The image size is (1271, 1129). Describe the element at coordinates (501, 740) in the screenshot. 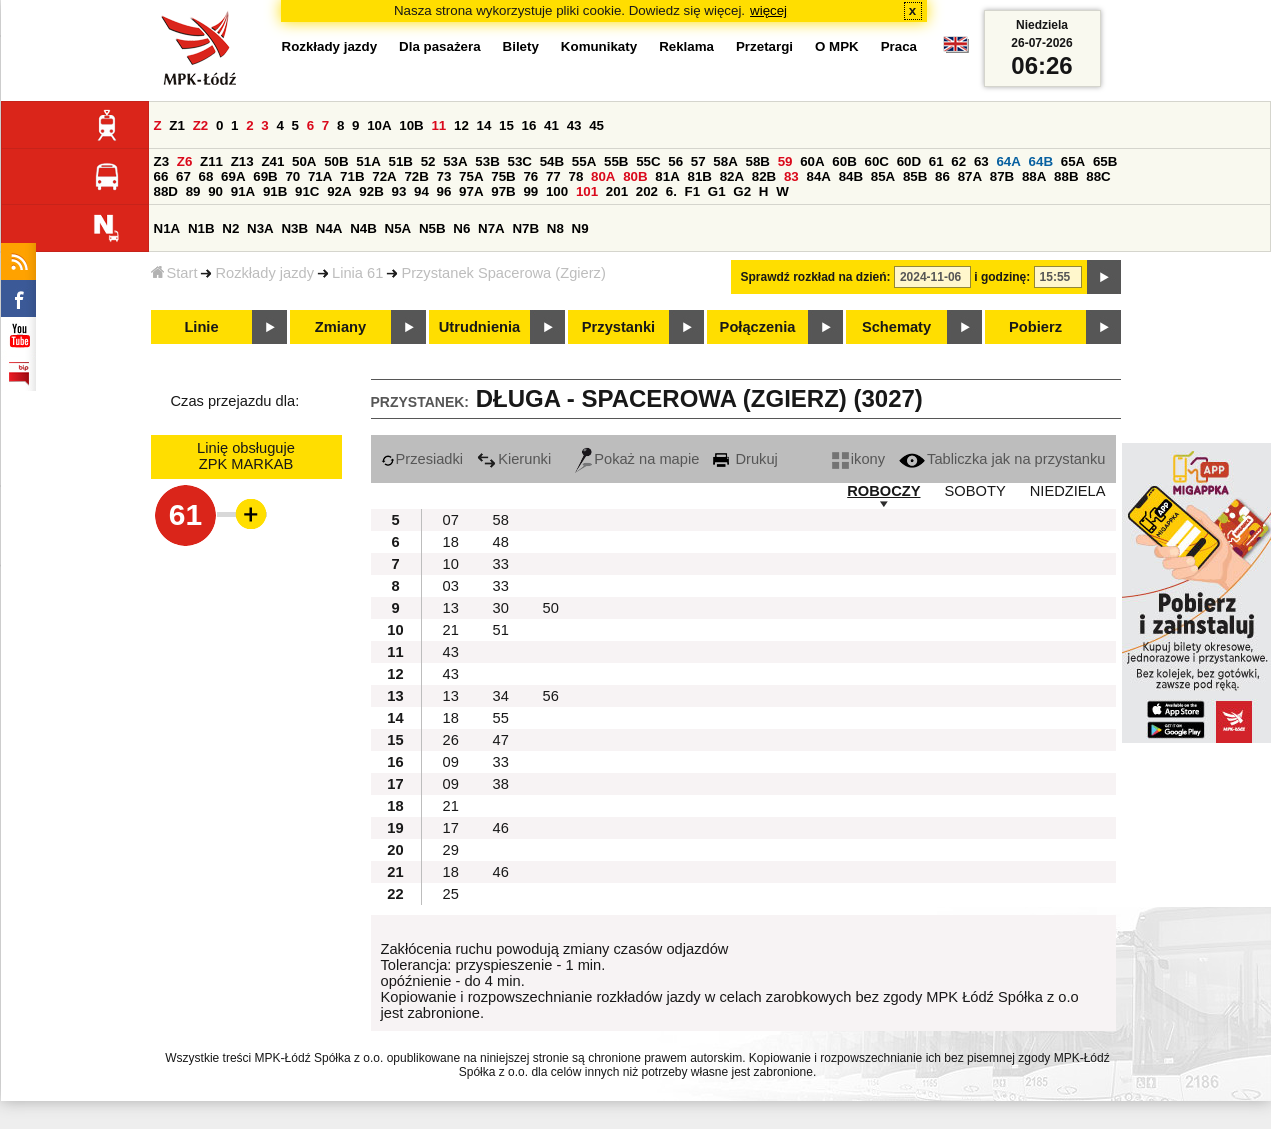

I see `47` at that location.